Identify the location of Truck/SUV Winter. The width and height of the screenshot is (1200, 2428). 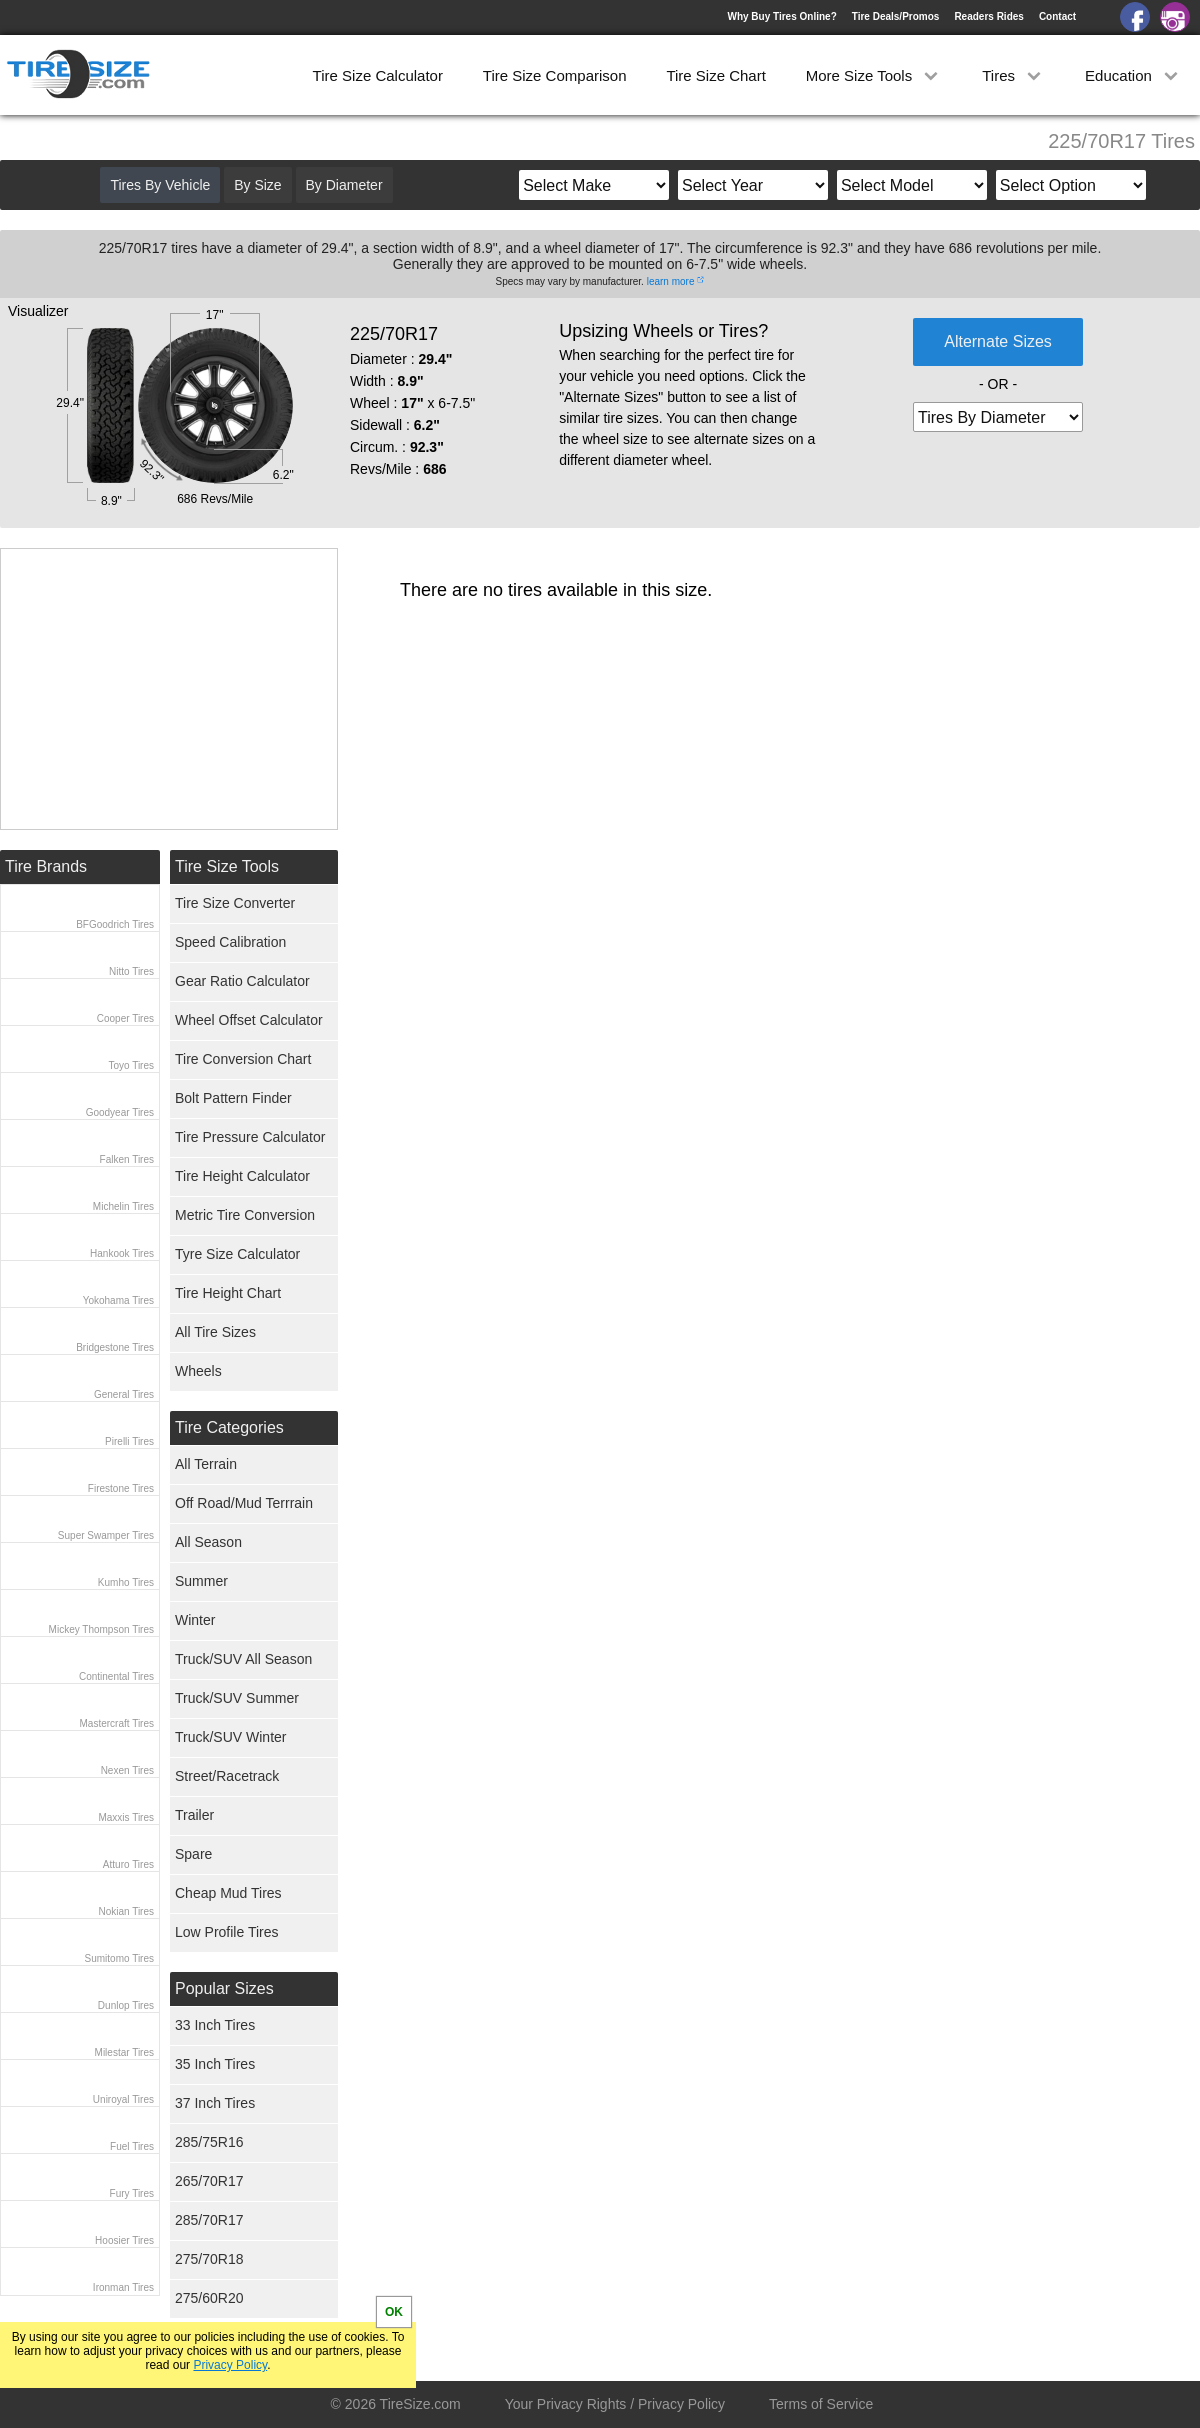
(231, 1737).